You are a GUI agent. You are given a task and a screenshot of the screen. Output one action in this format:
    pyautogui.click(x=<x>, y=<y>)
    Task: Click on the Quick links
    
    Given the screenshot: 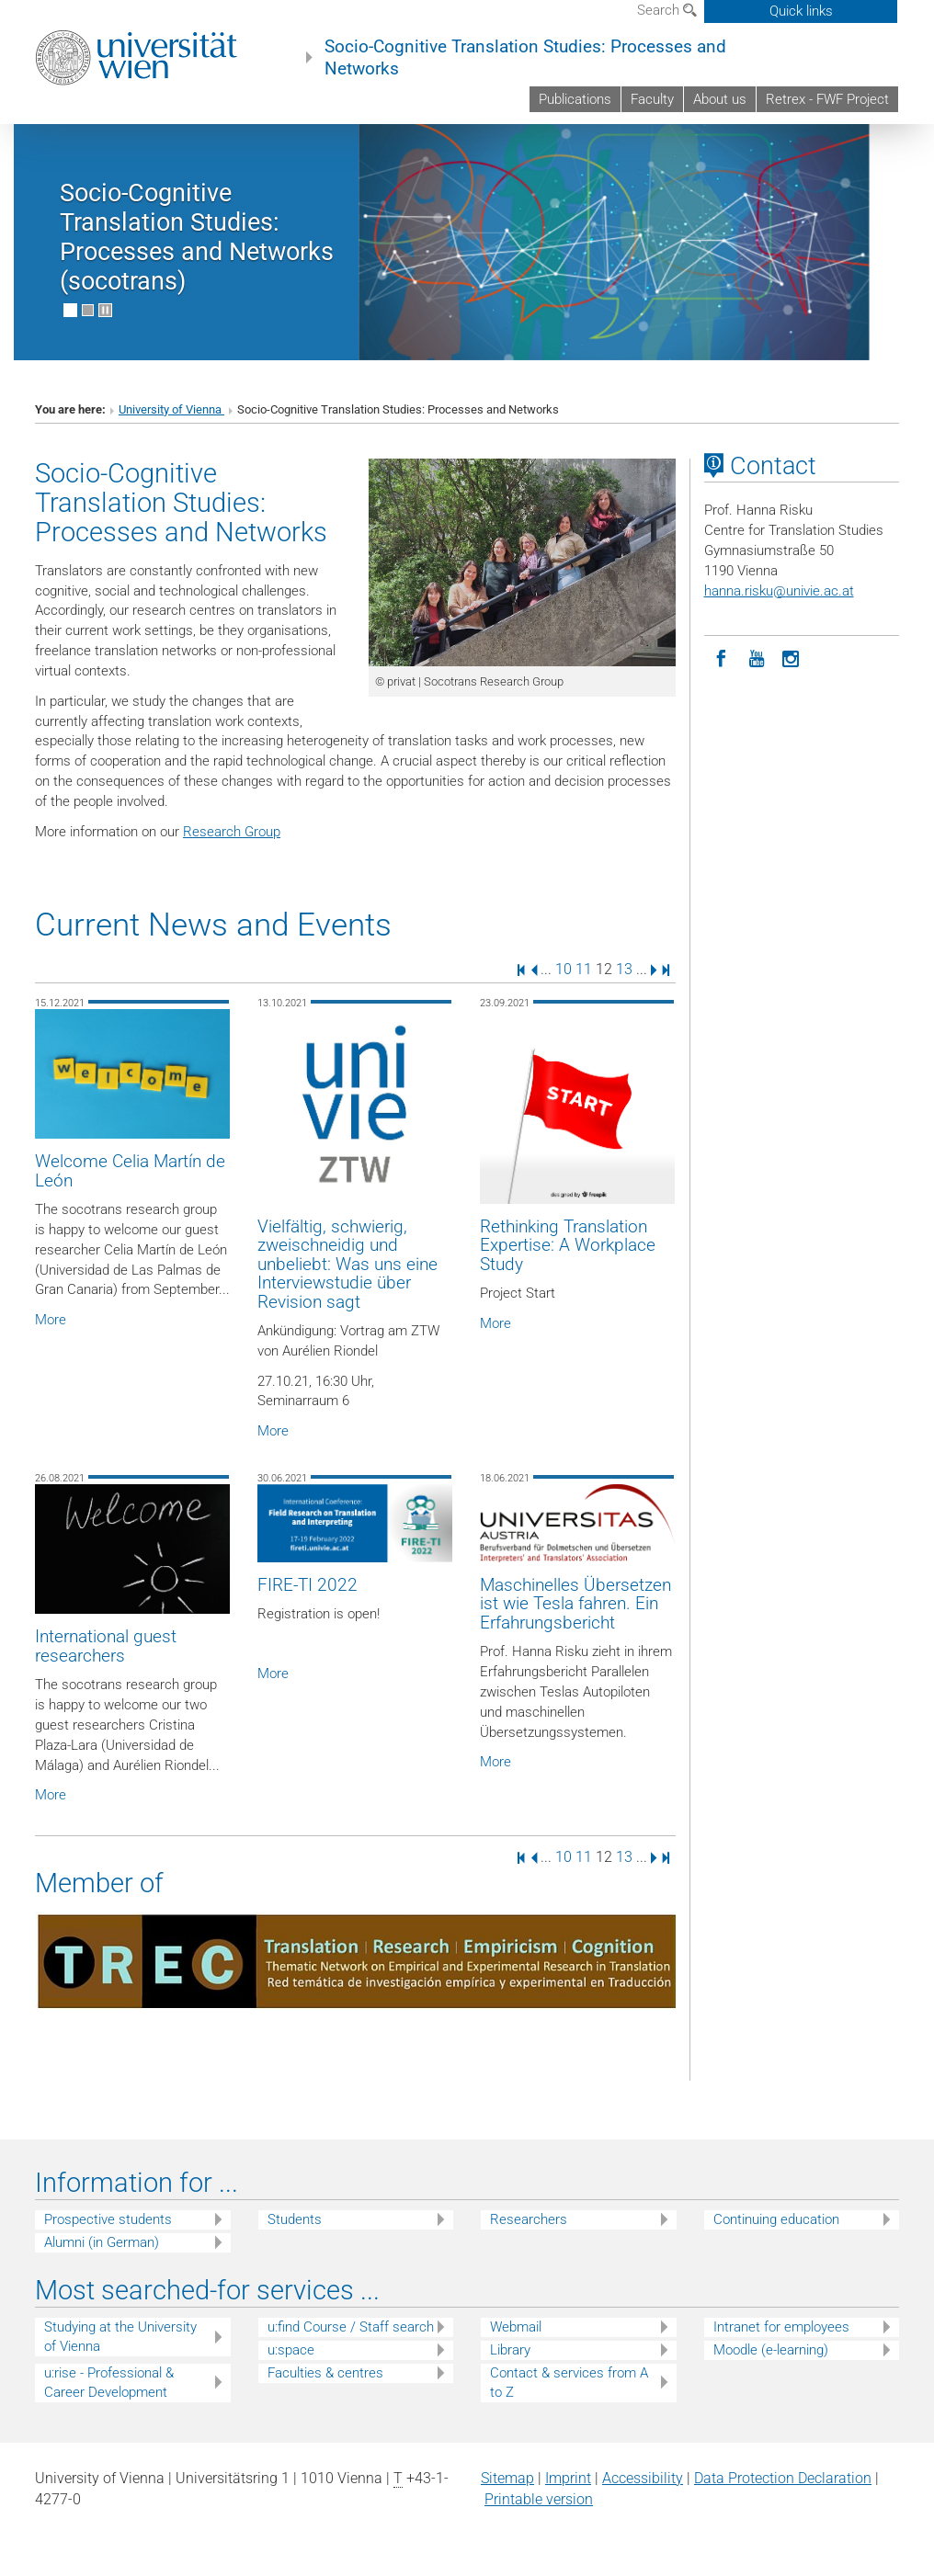 What is the action you would take?
    pyautogui.click(x=801, y=11)
    